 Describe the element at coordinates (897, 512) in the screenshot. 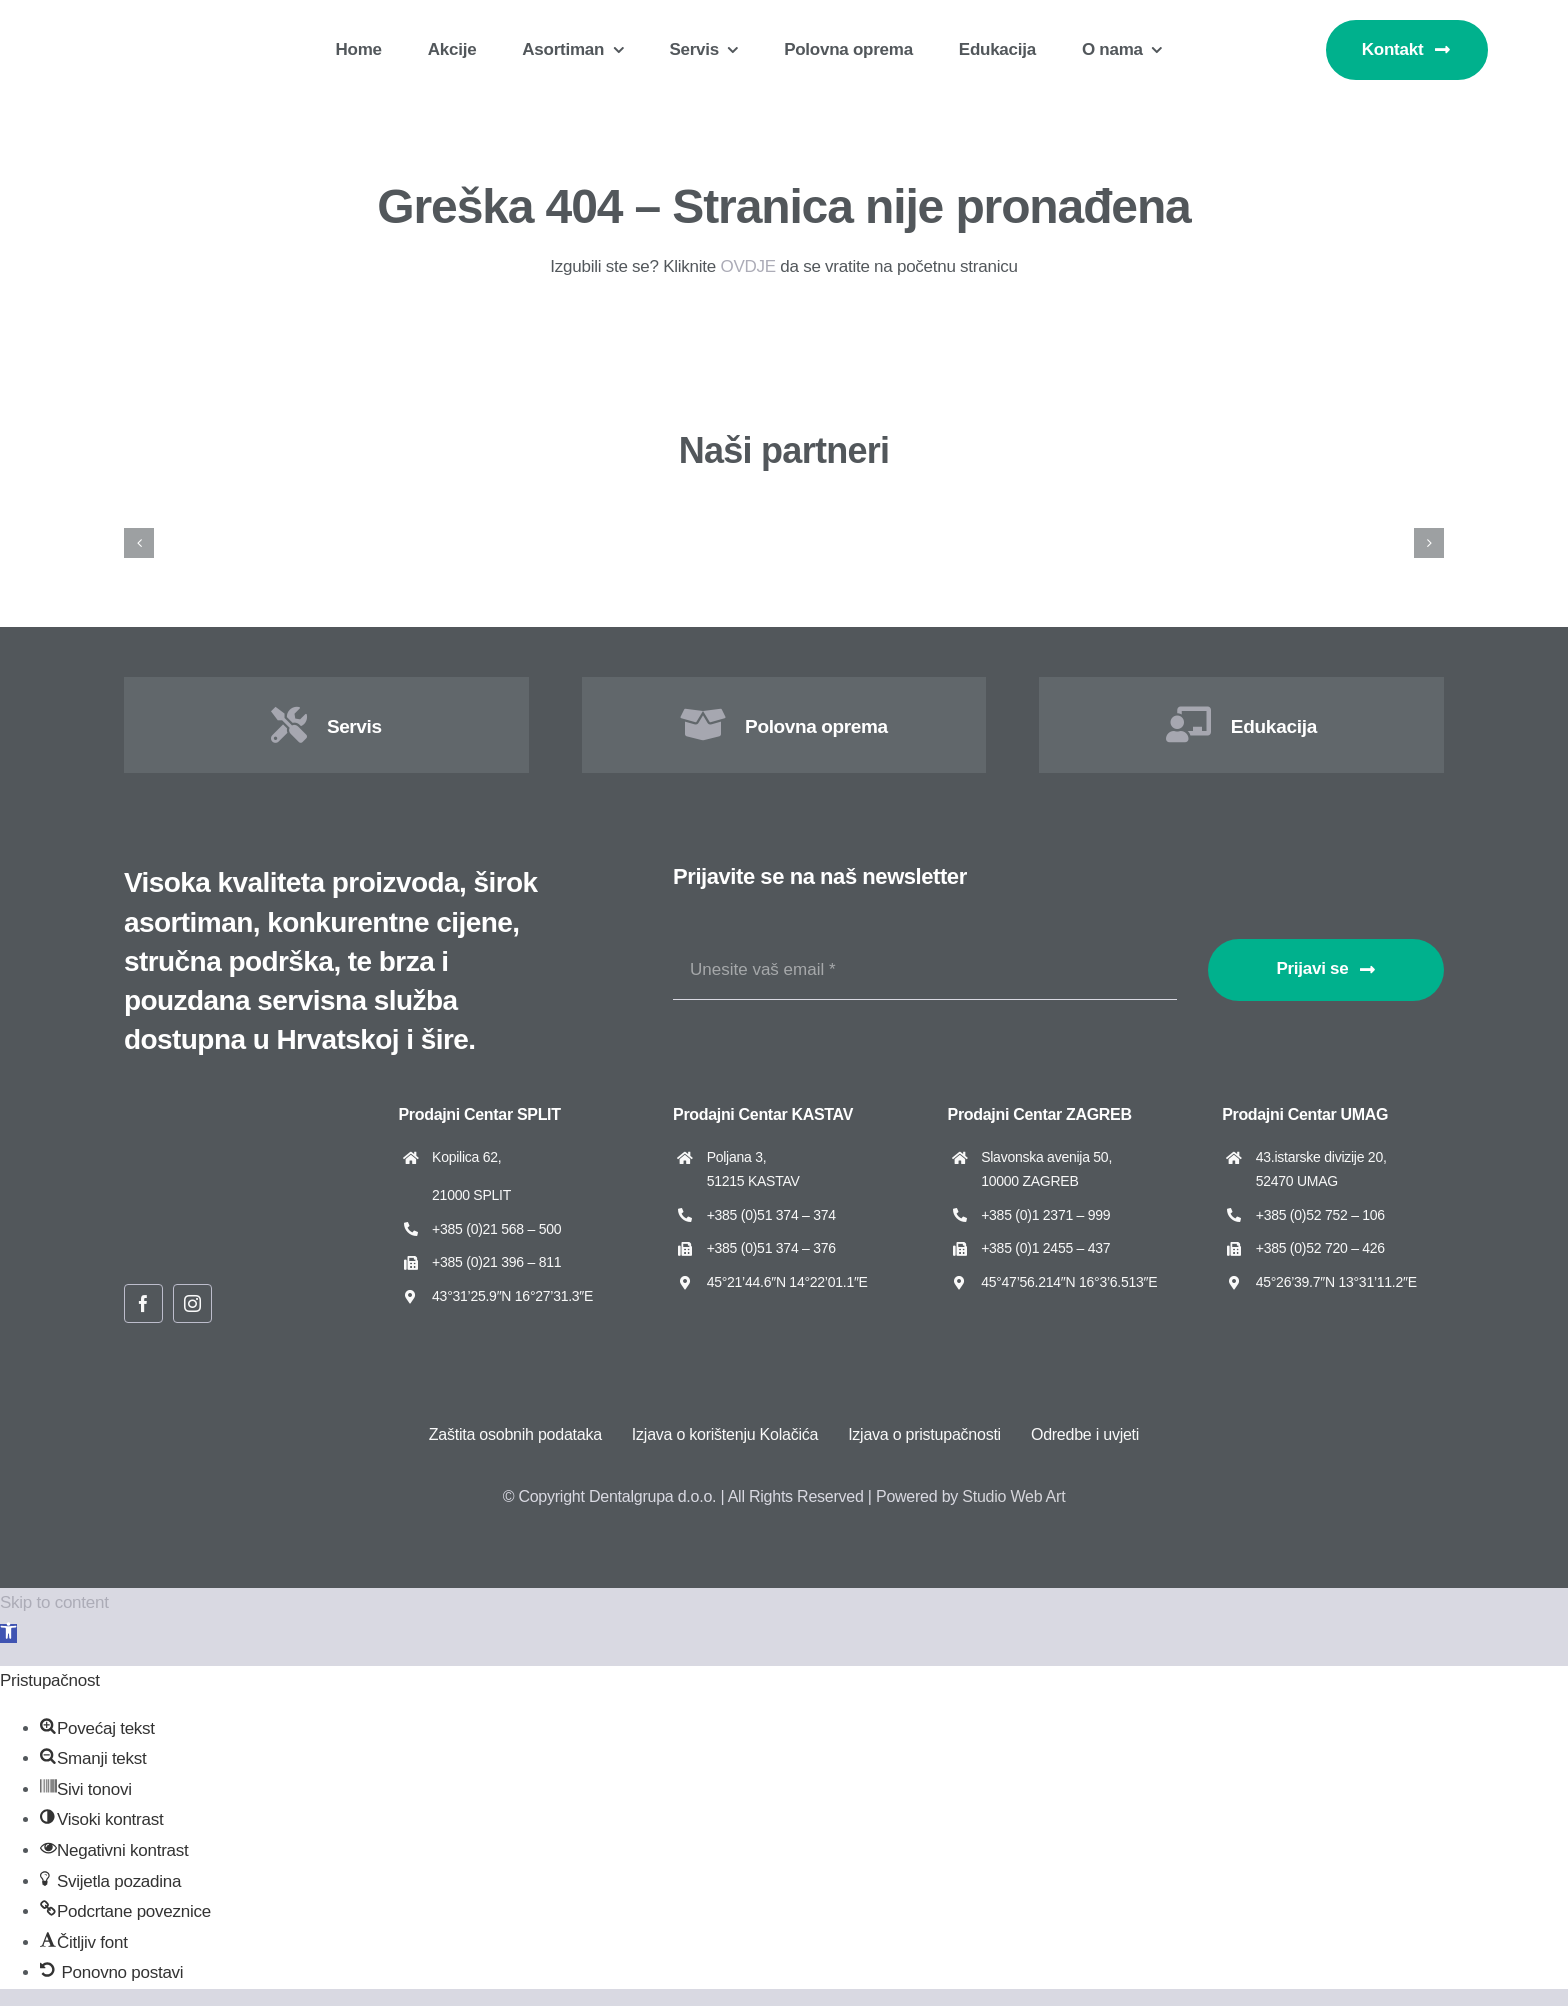

I see `[Cato]` at that location.